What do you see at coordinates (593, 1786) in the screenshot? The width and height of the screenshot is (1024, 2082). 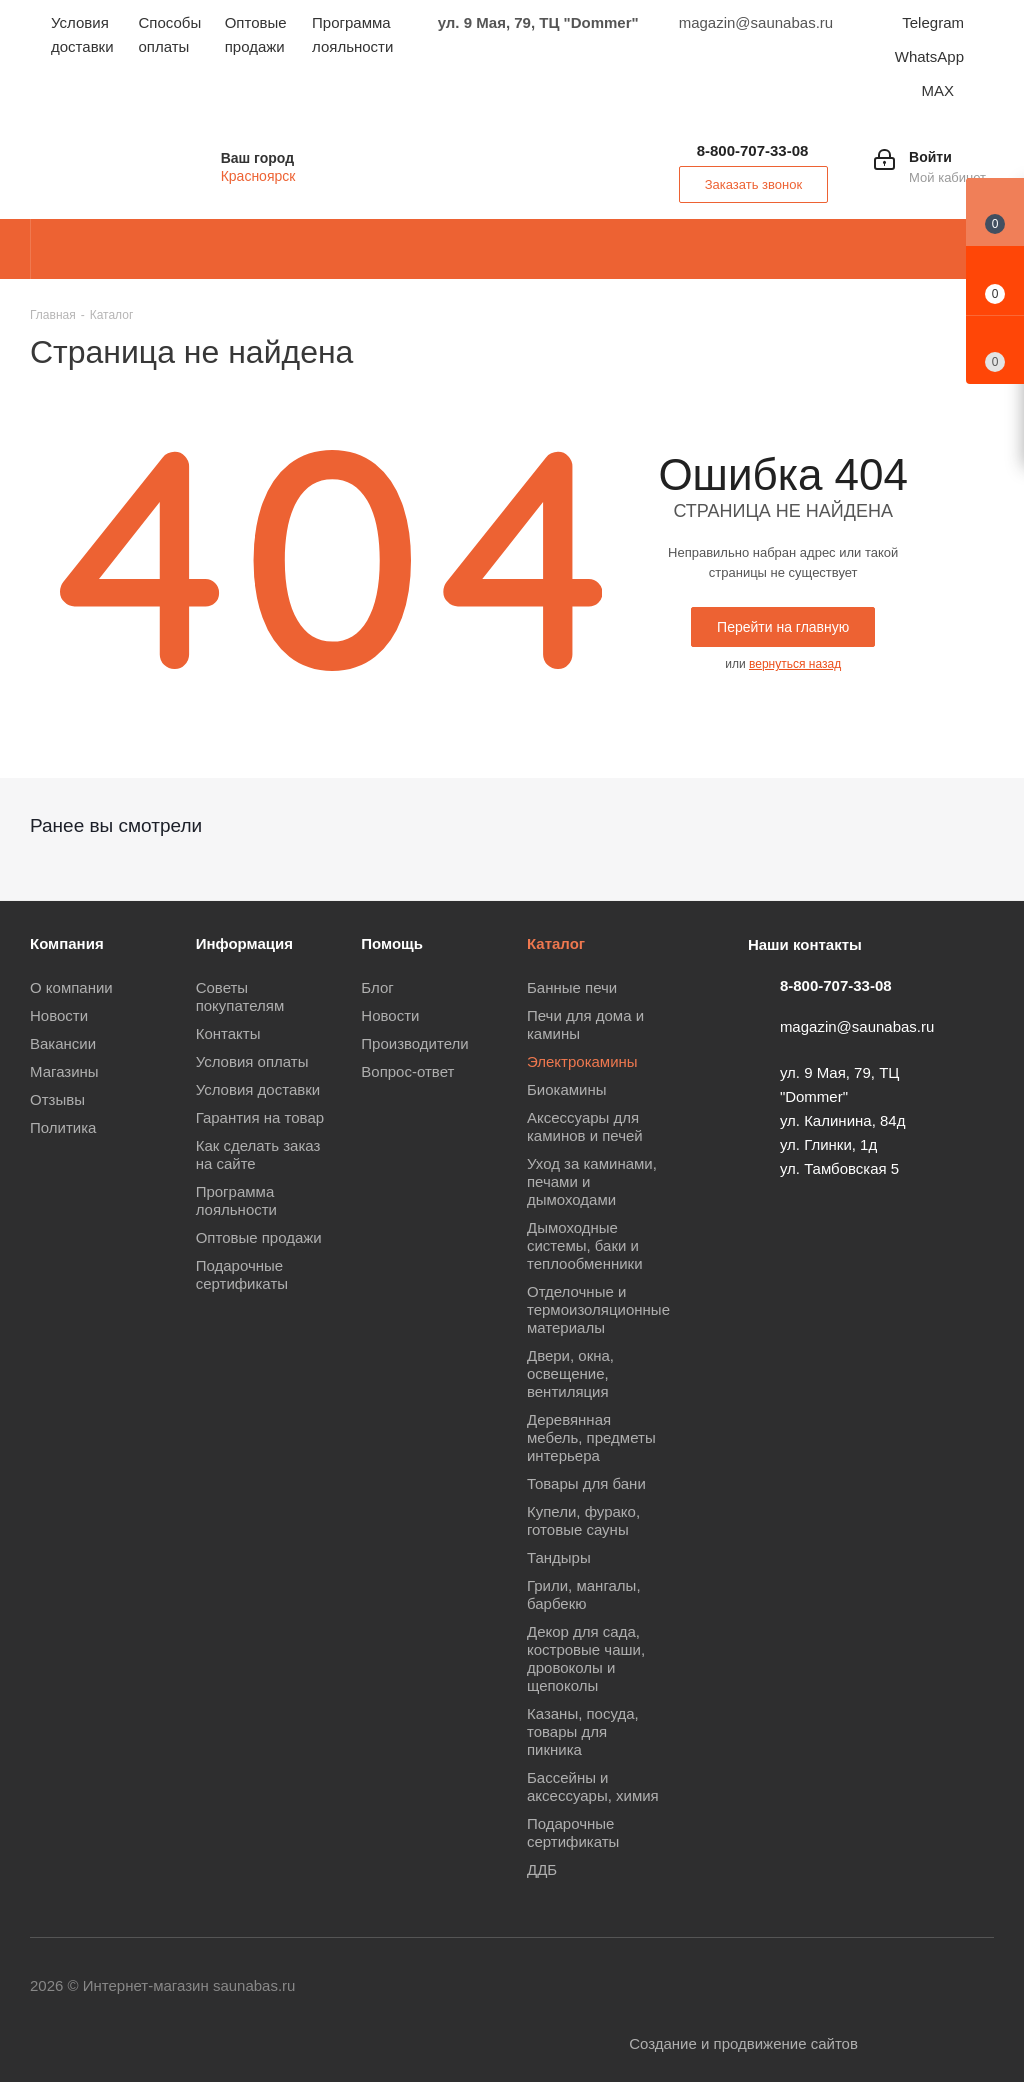 I see `Бассейны и аксессуары, химия` at bounding box center [593, 1786].